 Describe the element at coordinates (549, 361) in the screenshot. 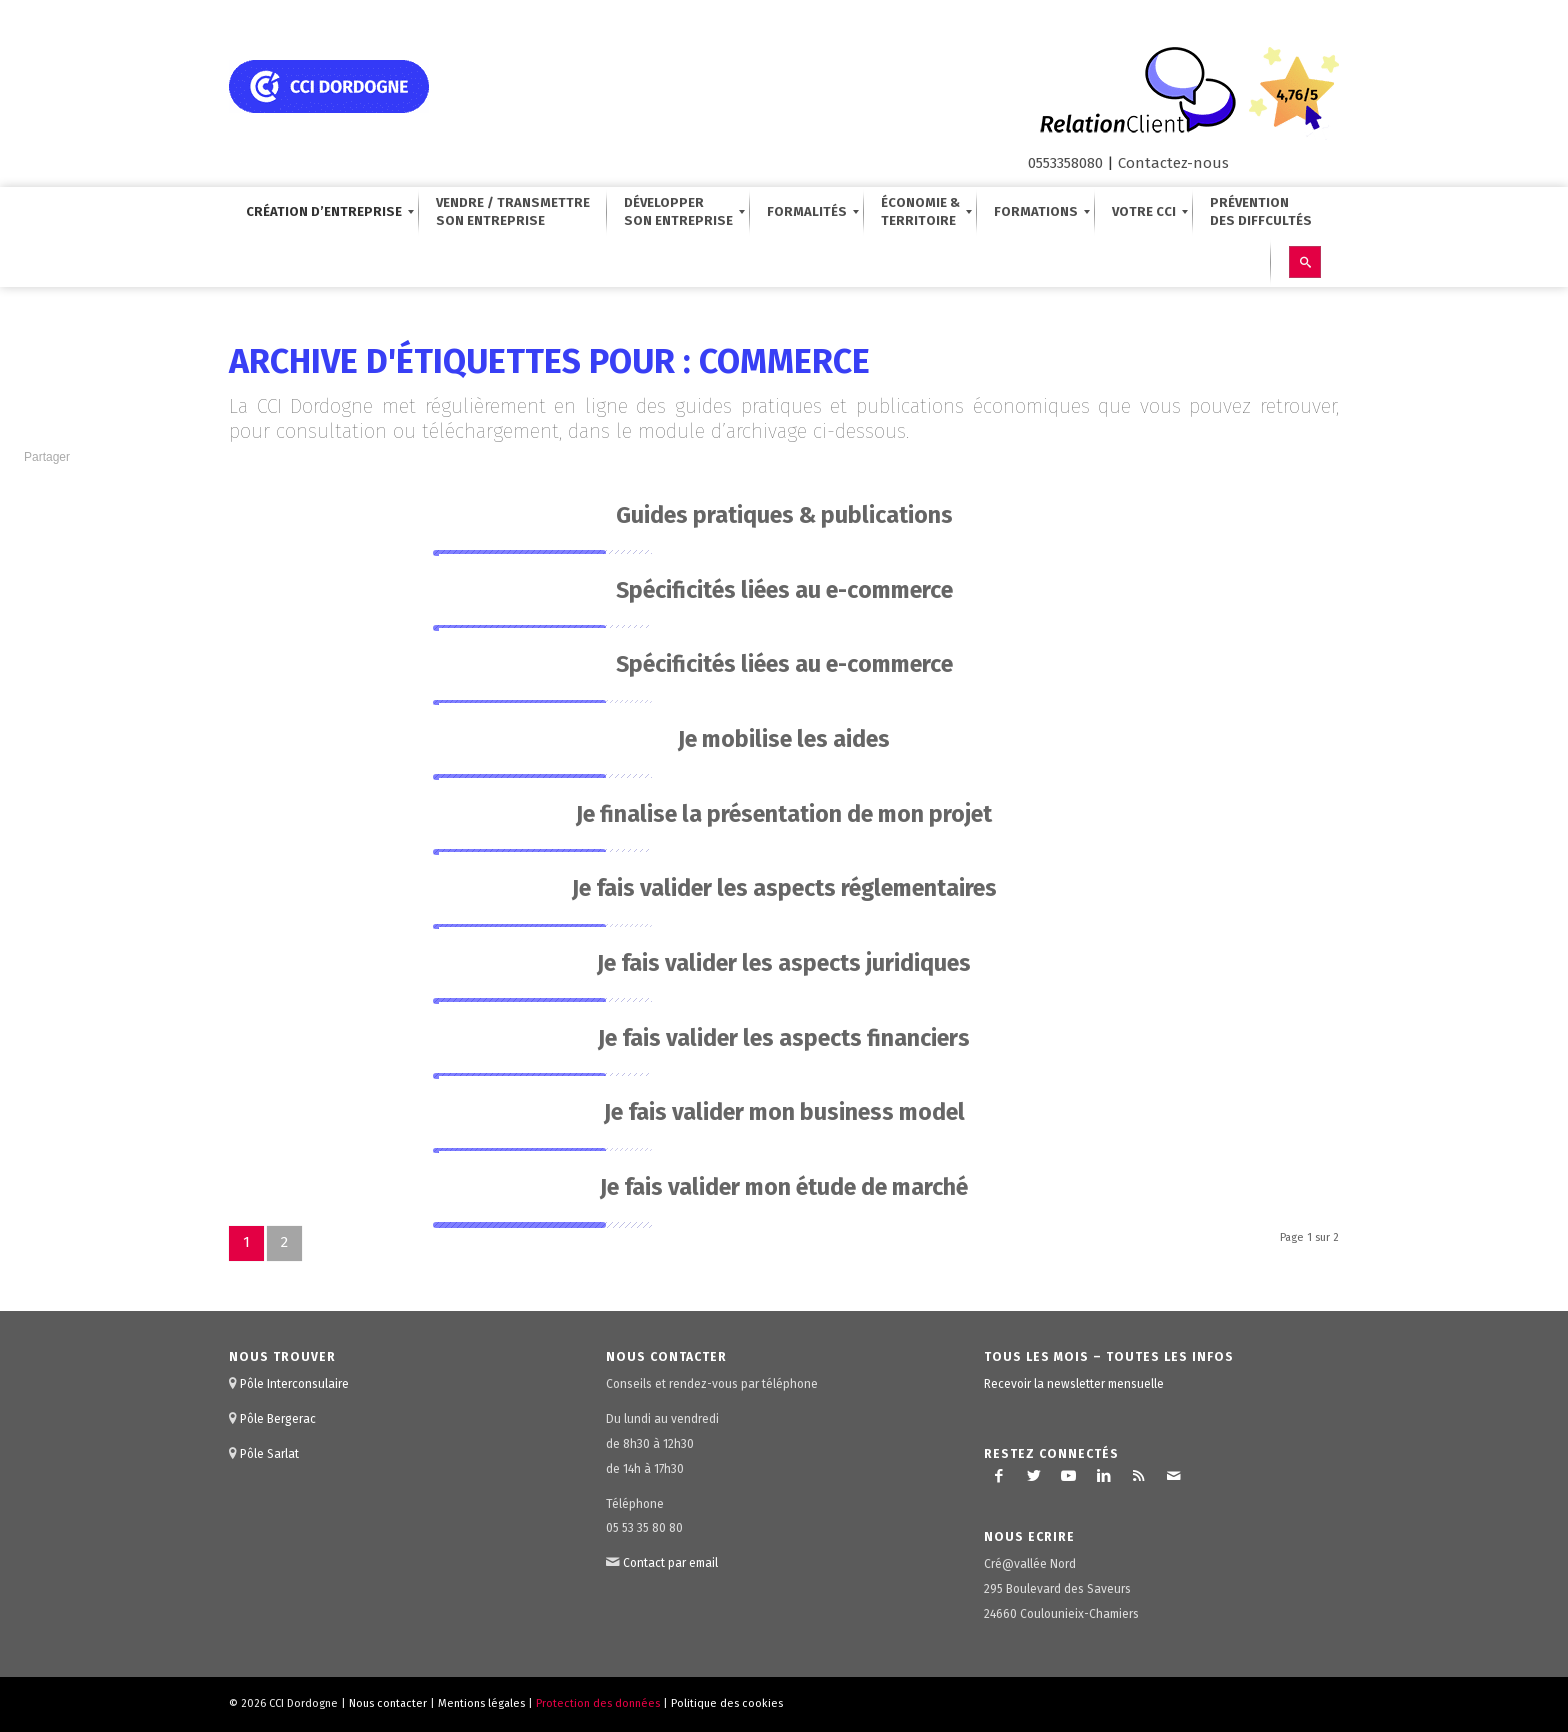

I see `Archive d'étiquettes pour : commerce` at that location.